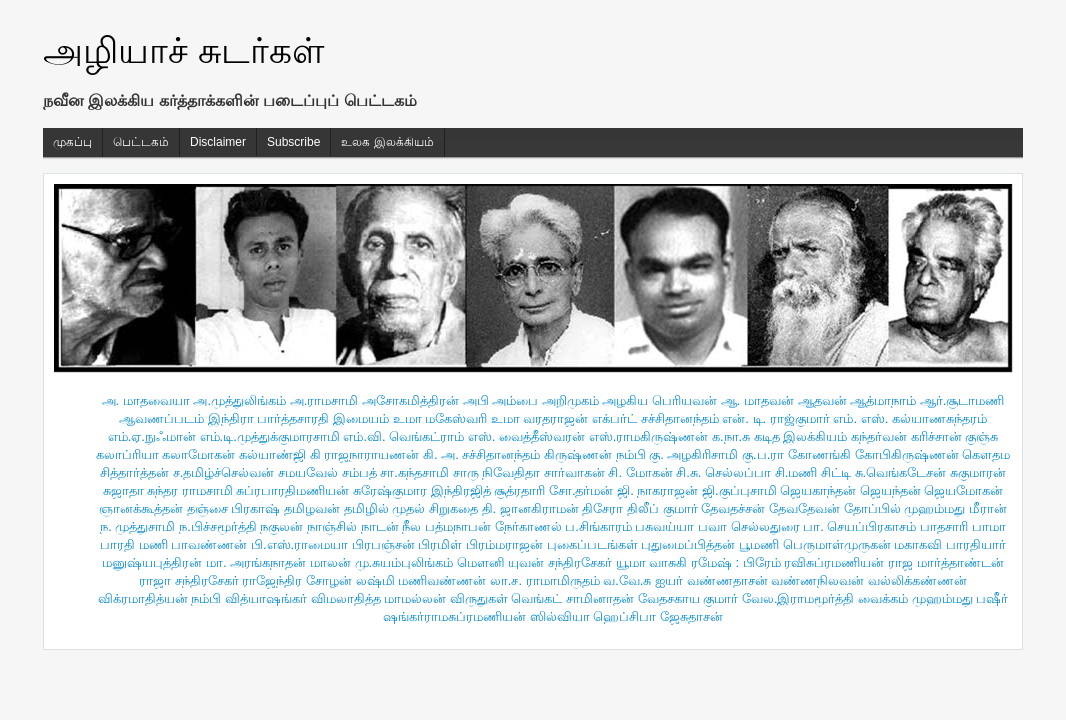 The width and height of the screenshot is (1066, 720). I want to click on பசுவய்யா, so click(664, 526).